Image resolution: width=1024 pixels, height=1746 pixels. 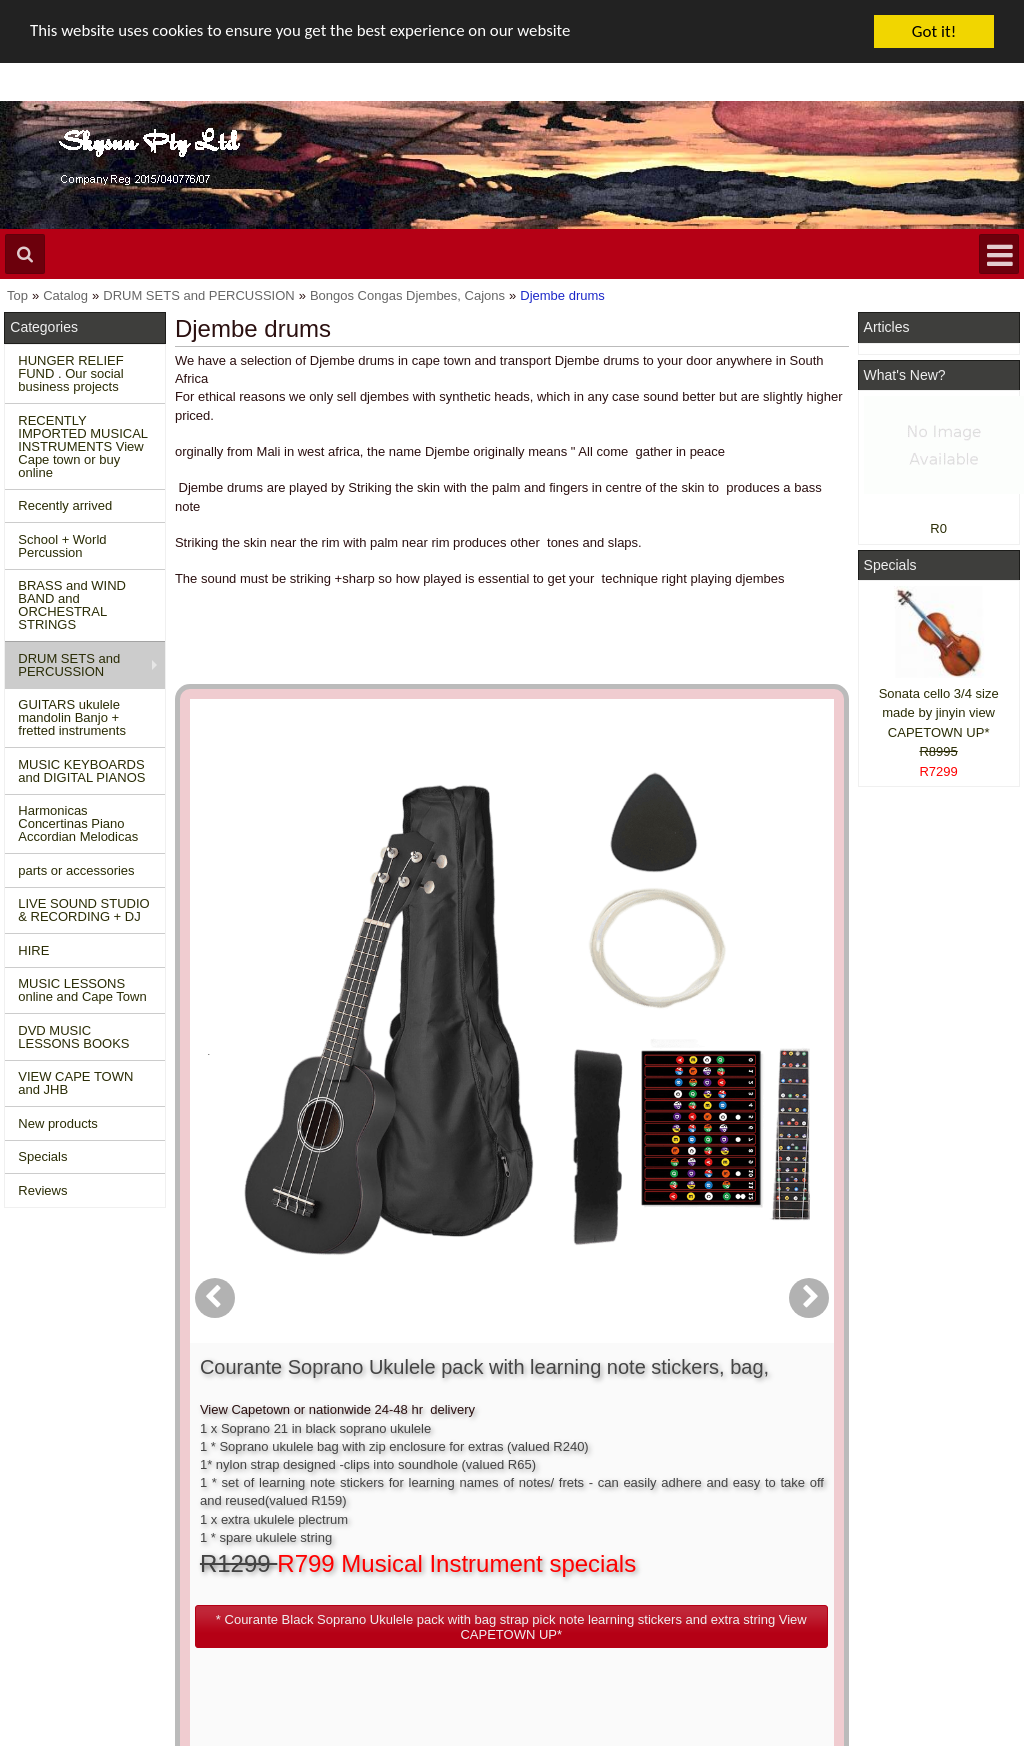 I want to click on School + World Percussion, so click(x=62, y=546).